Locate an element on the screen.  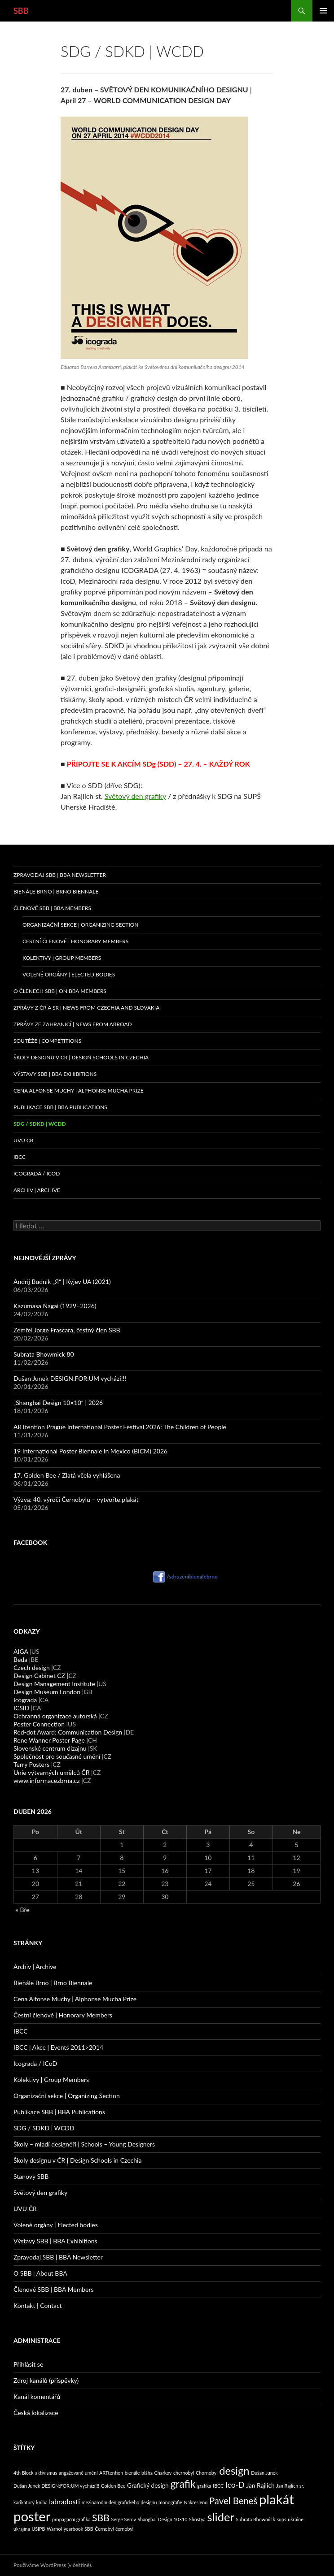
poster [poster (22 položek)] is located at coordinates (31, 2516).